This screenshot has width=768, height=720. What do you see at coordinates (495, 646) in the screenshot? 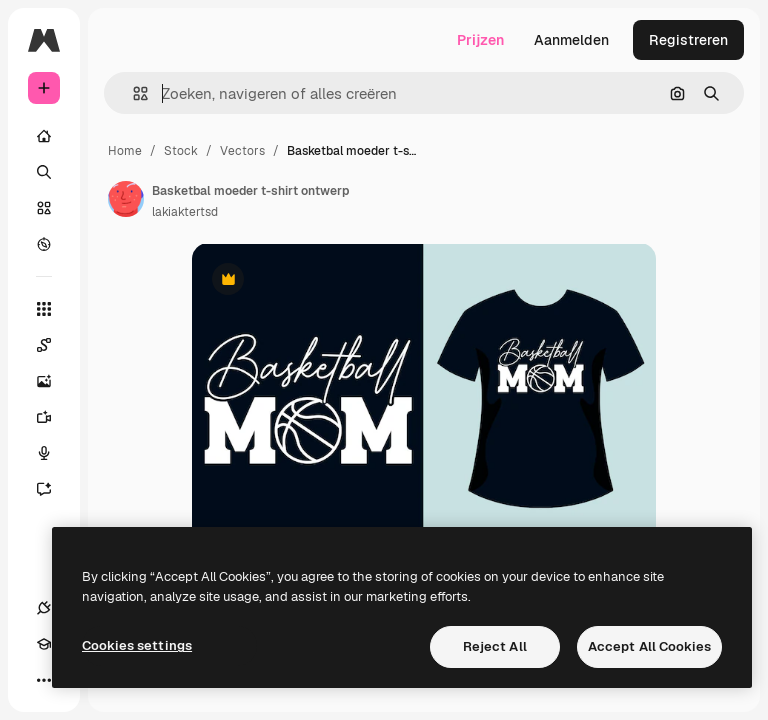
I see `Reject All` at bounding box center [495, 646].